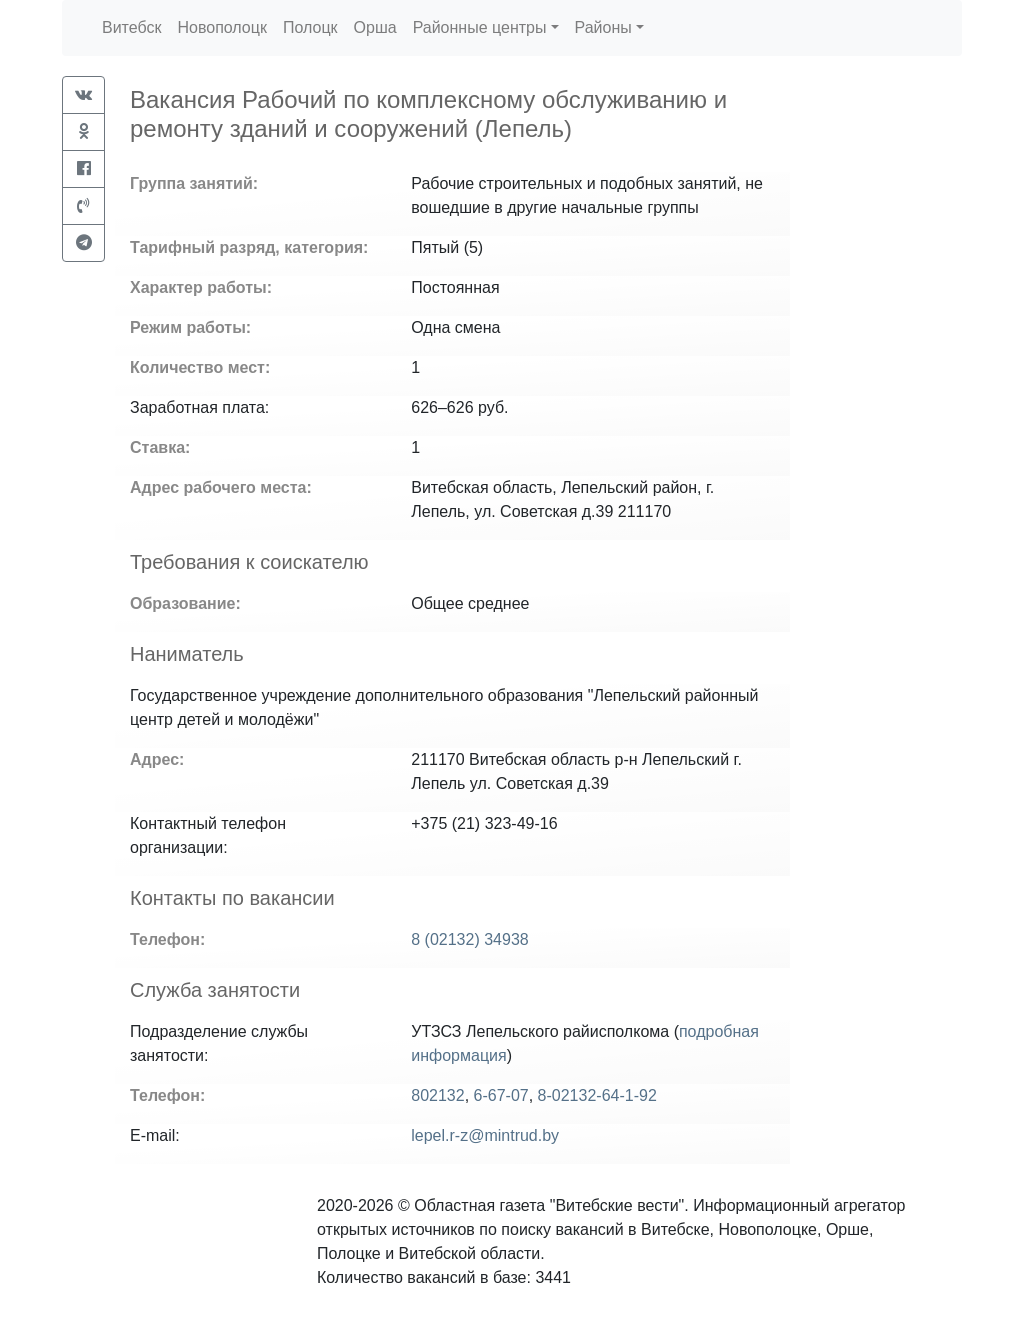 Image resolution: width=1024 pixels, height=1320 pixels. I want to click on Районы, so click(603, 27).